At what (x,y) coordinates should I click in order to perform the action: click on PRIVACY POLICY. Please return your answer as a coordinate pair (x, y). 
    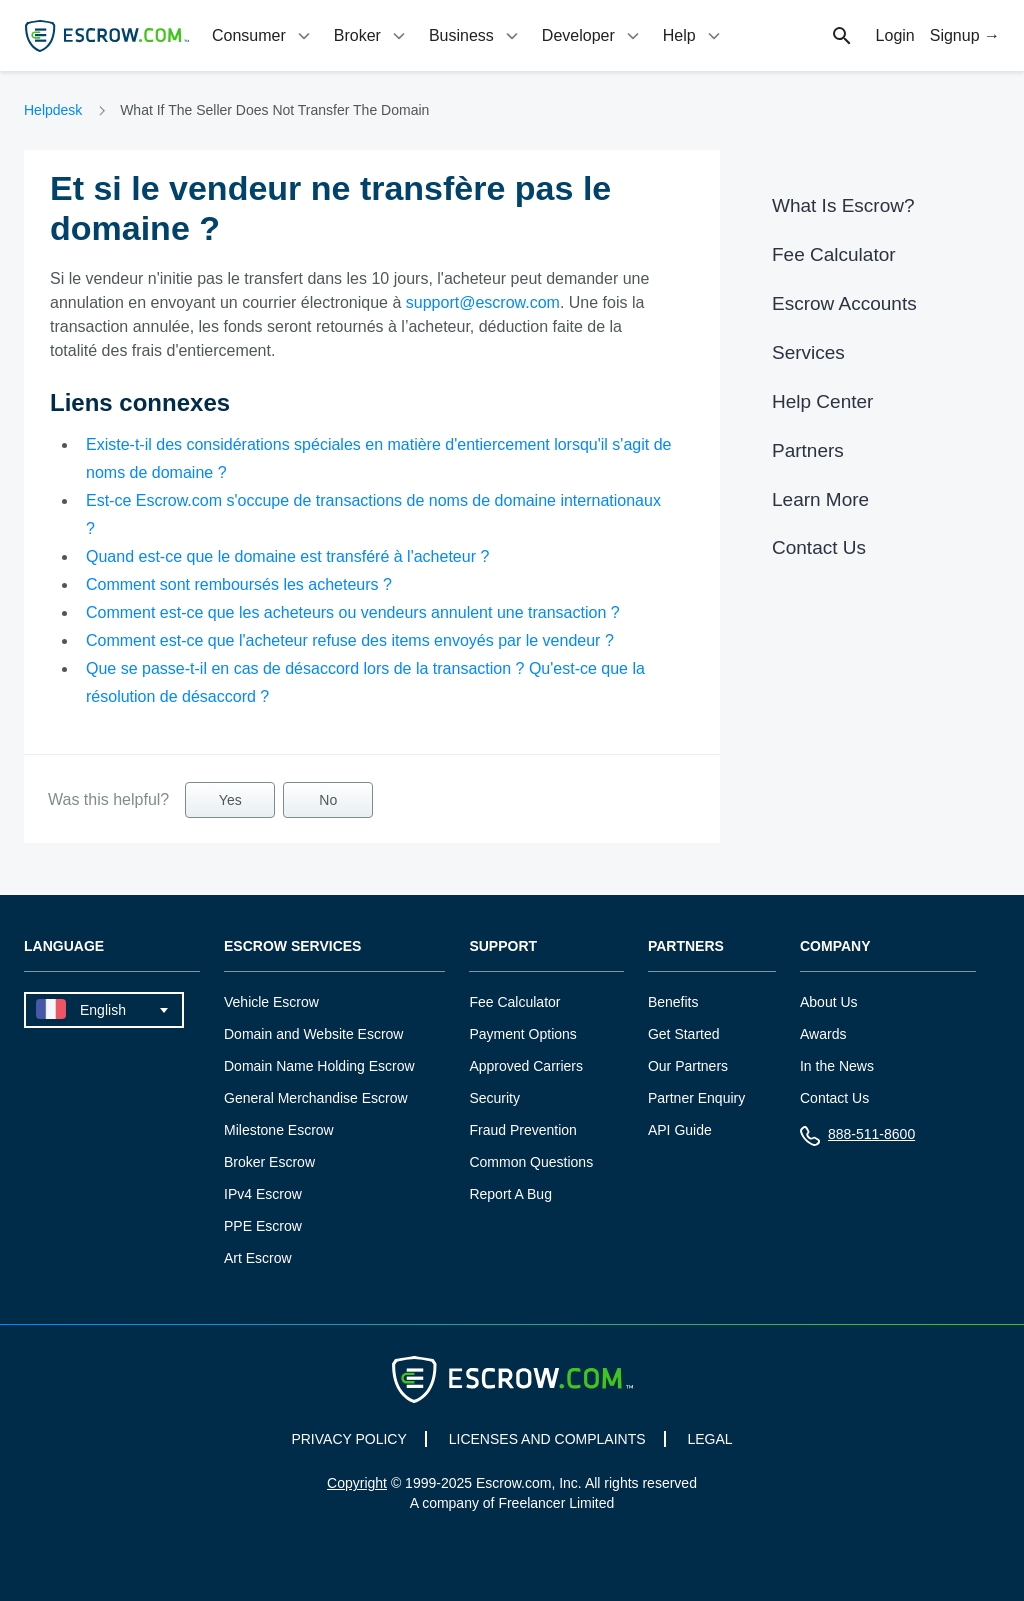
    Looking at the image, I should click on (348, 1439).